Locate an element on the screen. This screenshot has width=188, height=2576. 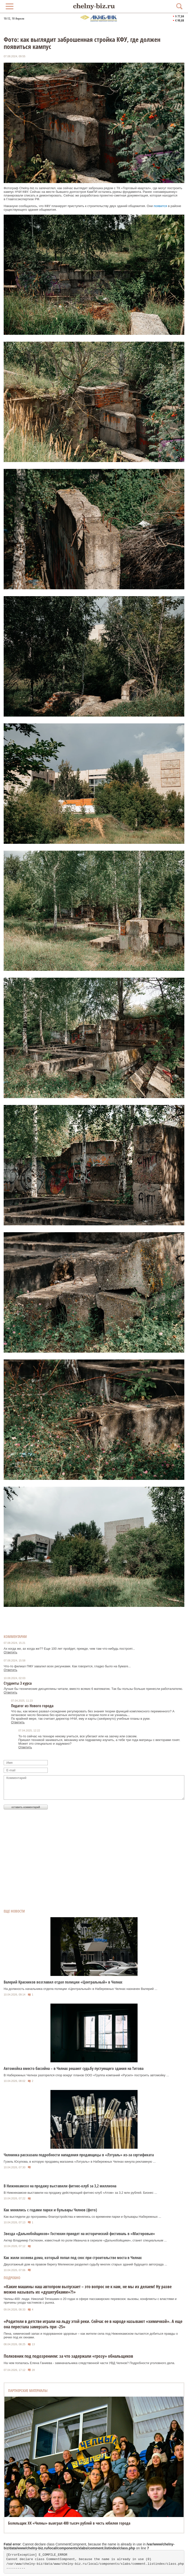
На должность начальника отдела полиции «Центральный» в Набережных Челнах назначен Валерий ... is located at coordinates (80, 1989).